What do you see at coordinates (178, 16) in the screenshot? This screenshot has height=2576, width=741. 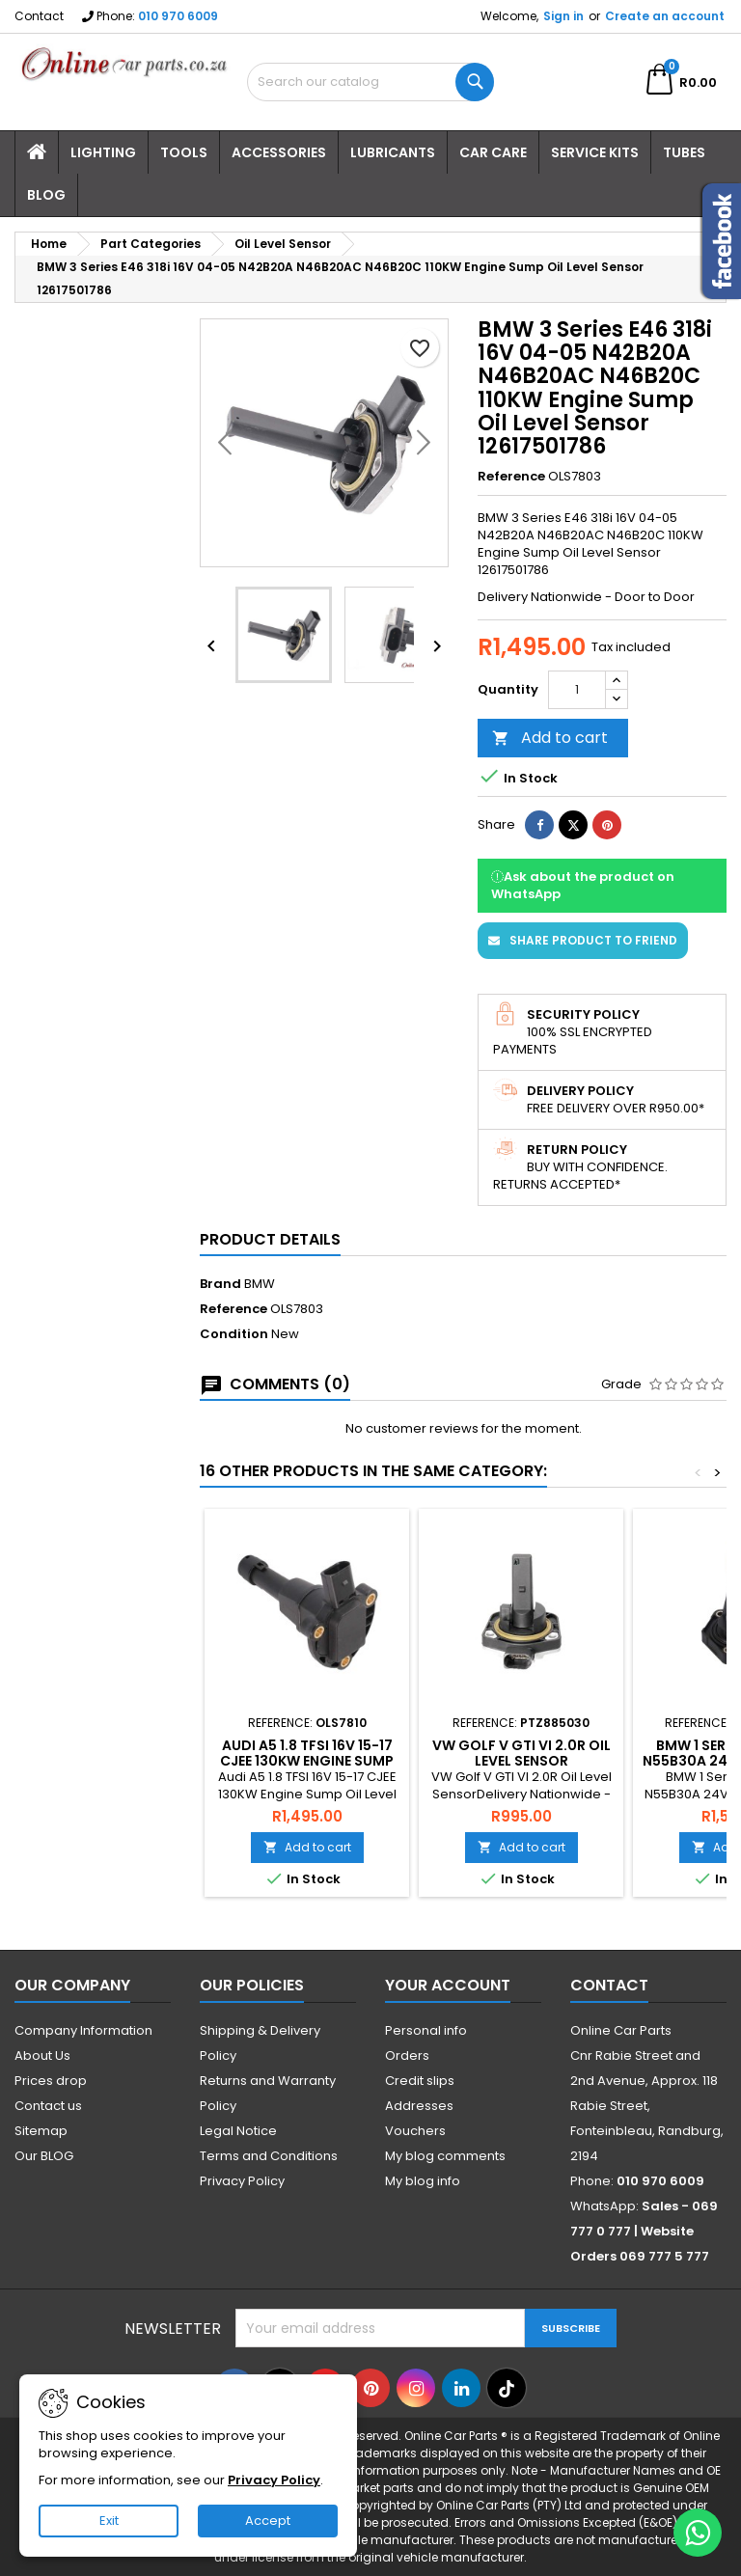 I see `010 970 6009` at bounding box center [178, 16].